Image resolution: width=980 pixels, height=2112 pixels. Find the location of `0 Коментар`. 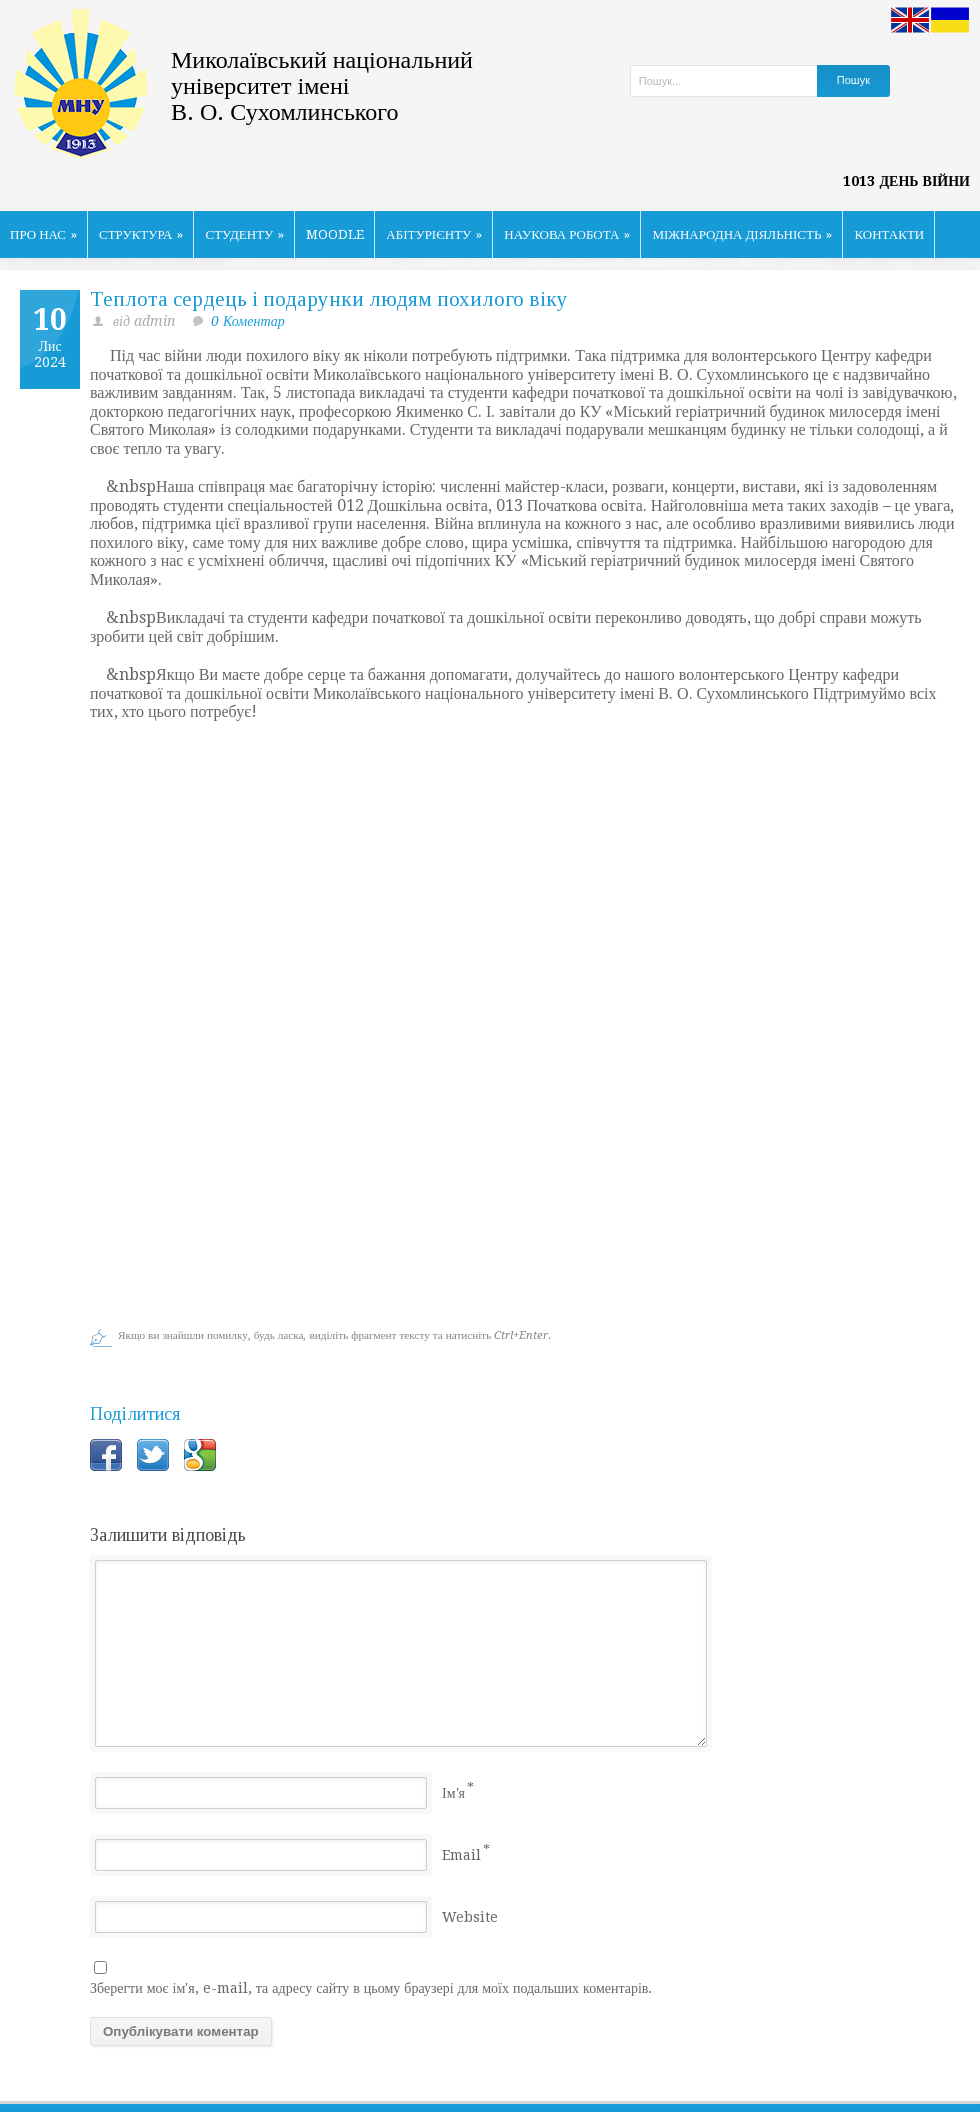

0 Коментар is located at coordinates (248, 321).